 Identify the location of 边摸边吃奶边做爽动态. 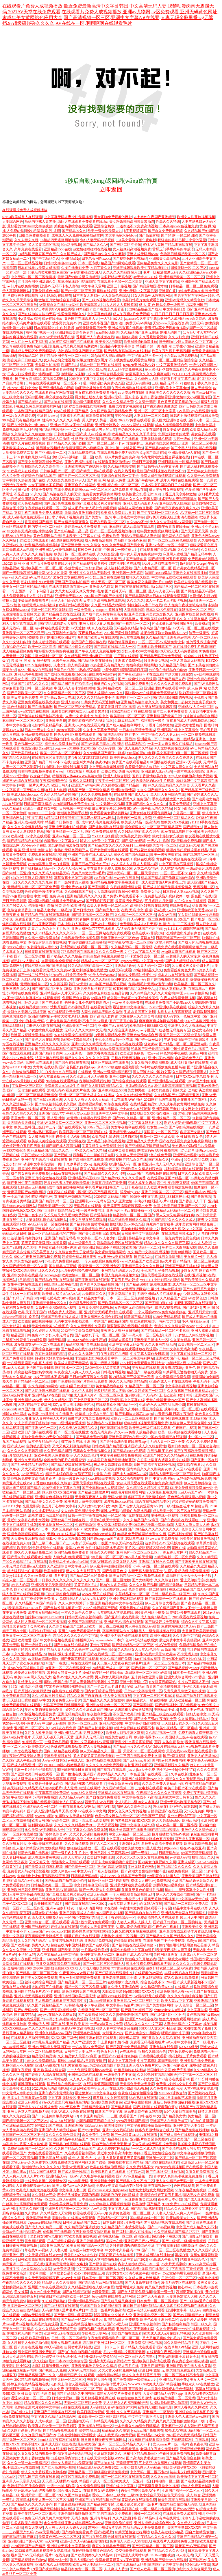
(133, 1927).